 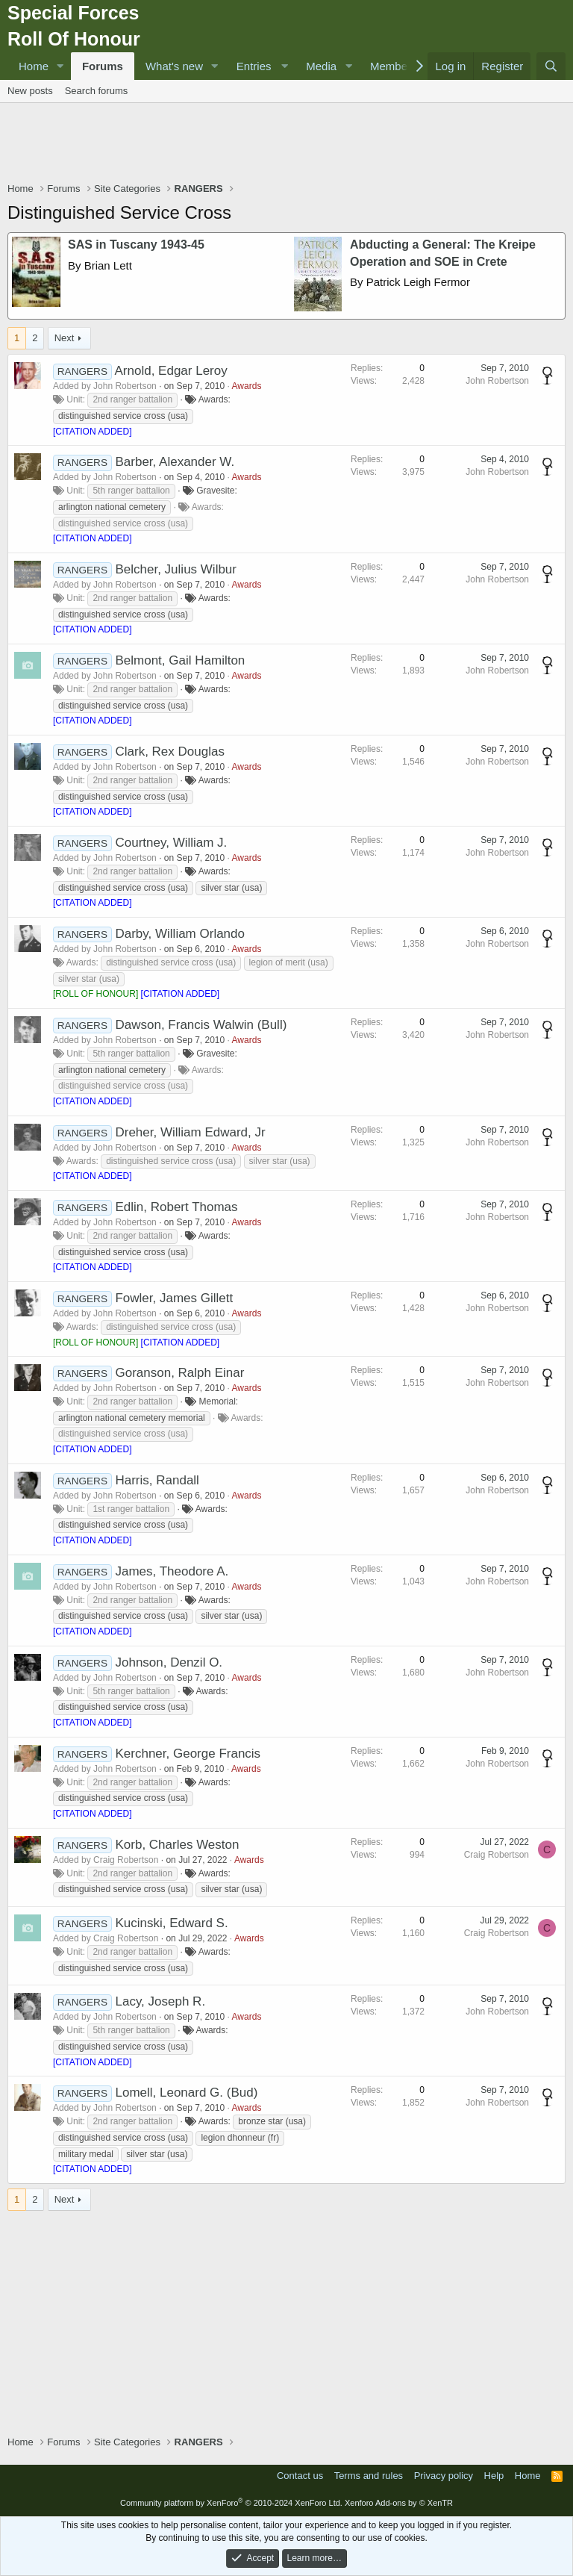 What do you see at coordinates (171, 371) in the screenshot?
I see `Arnold, Edgar Leroy` at bounding box center [171, 371].